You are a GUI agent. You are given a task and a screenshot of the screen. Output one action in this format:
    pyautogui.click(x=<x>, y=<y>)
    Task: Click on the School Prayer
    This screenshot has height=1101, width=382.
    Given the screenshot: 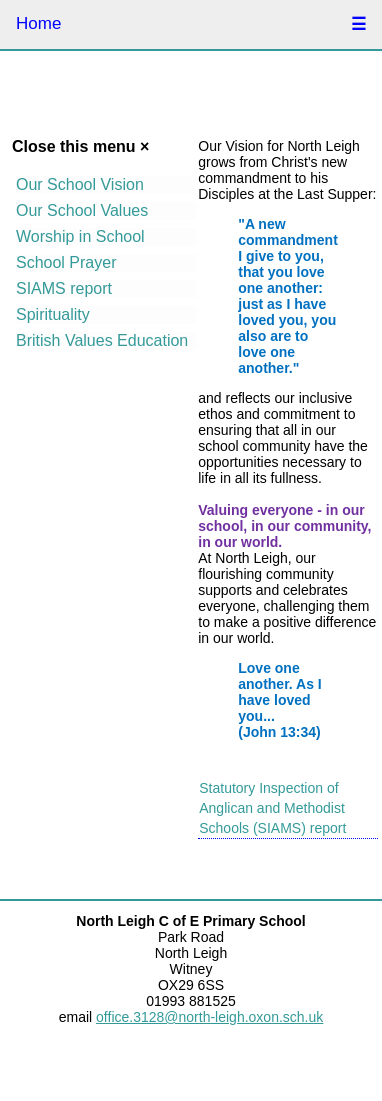 What is the action you would take?
    pyautogui.click(x=66, y=262)
    